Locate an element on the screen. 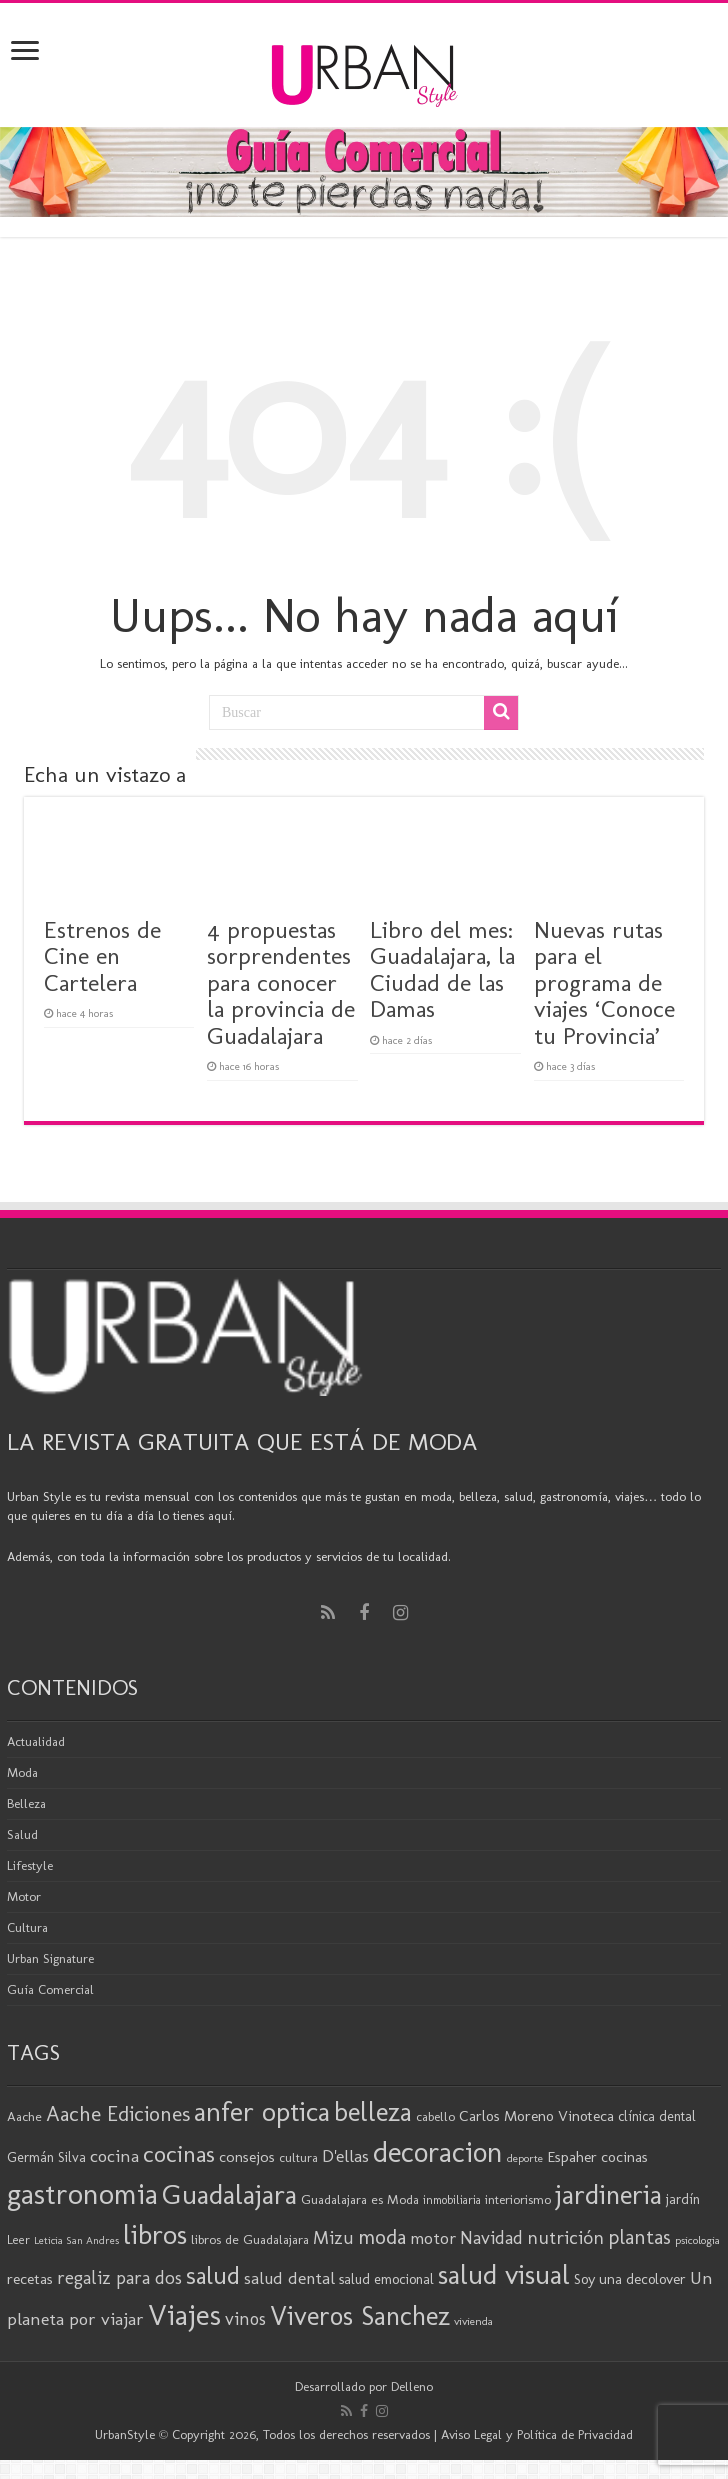  4 propuestas sorprendentes para conocer la provincia de Guadalajara is located at coordinates (281, 982).